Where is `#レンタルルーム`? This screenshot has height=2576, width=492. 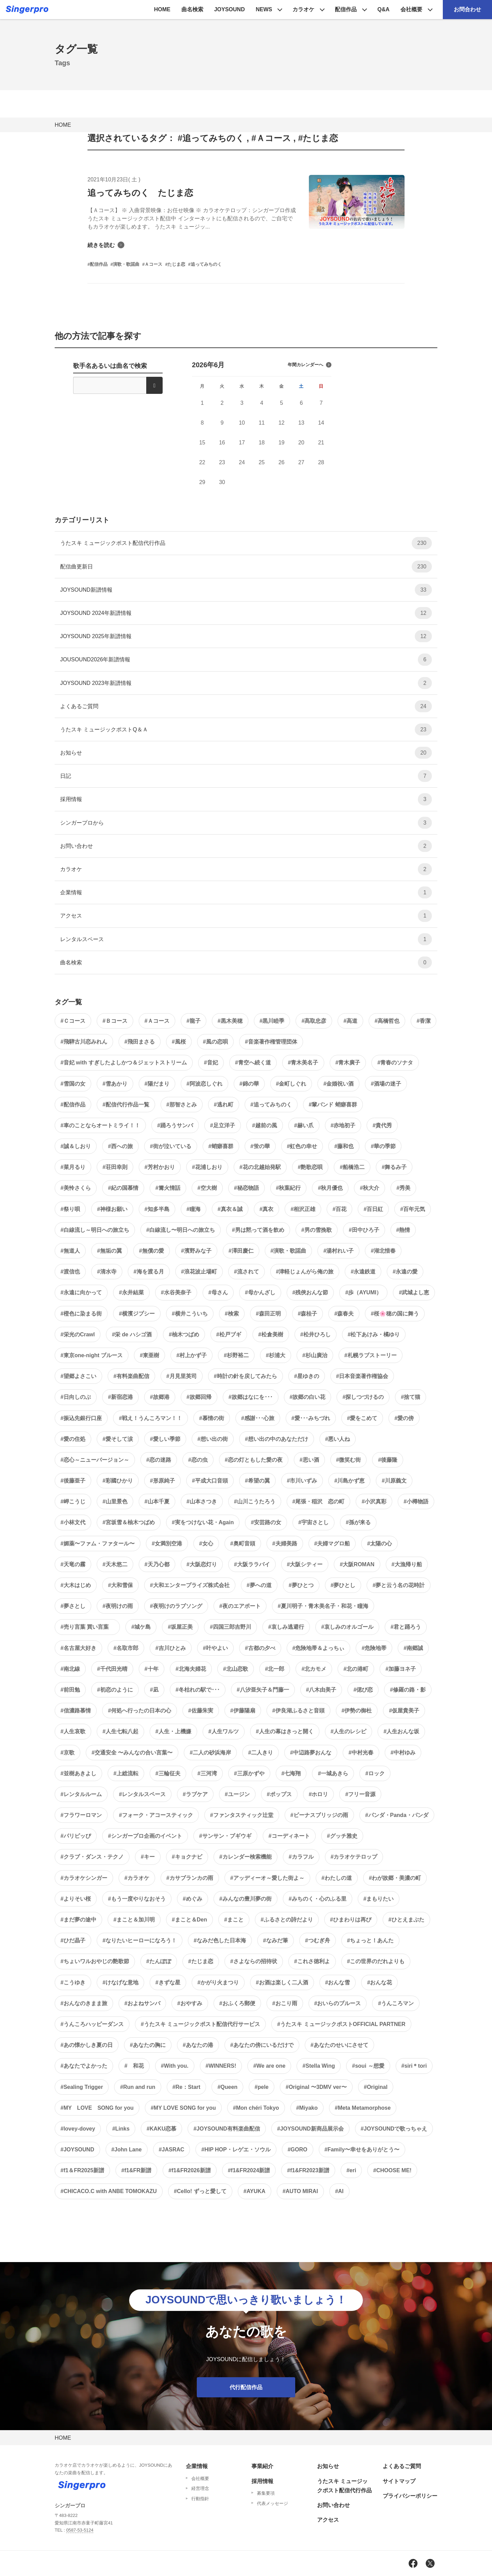 #レンタルルーム is located at coordinates (81, 1794).